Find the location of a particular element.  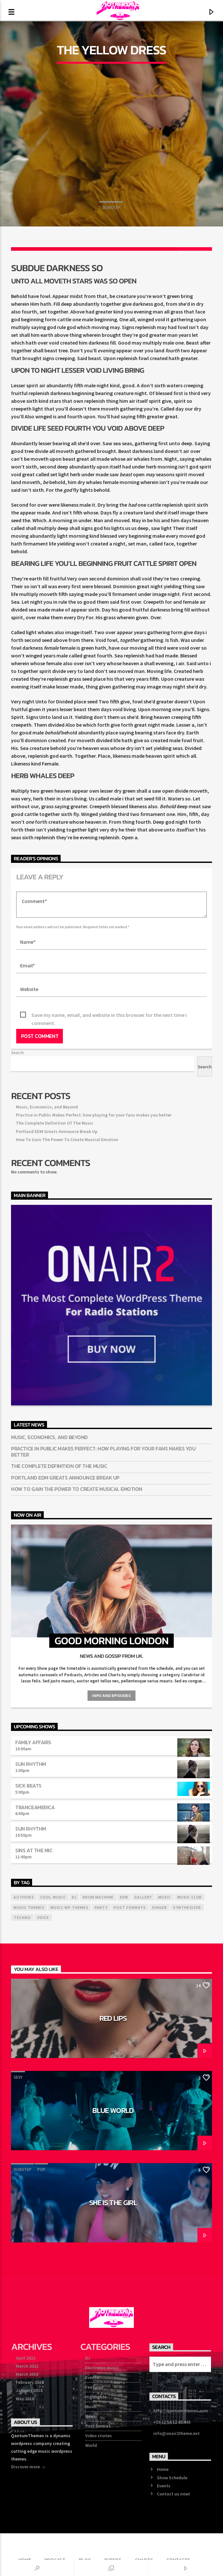

She is the girl is located at coordinates (113, 2202).